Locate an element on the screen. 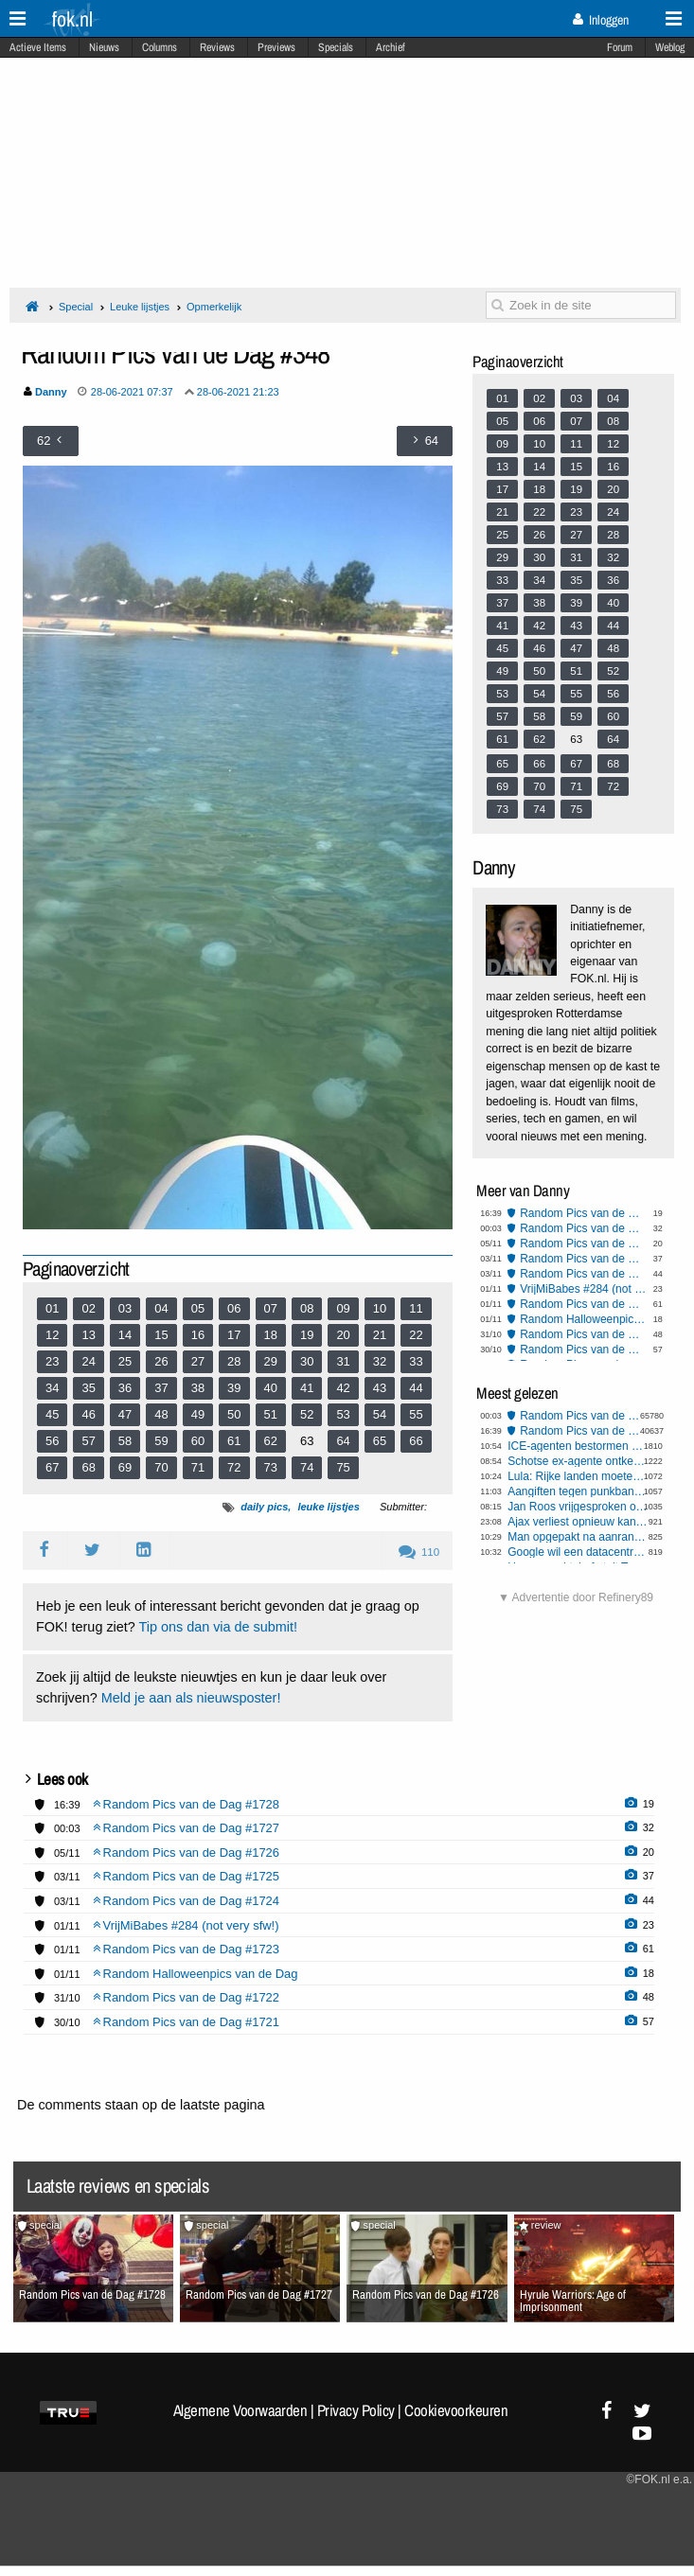 The height and width of the screenshot is (2576, 694). 28 is located at coordinates (233, 1361).